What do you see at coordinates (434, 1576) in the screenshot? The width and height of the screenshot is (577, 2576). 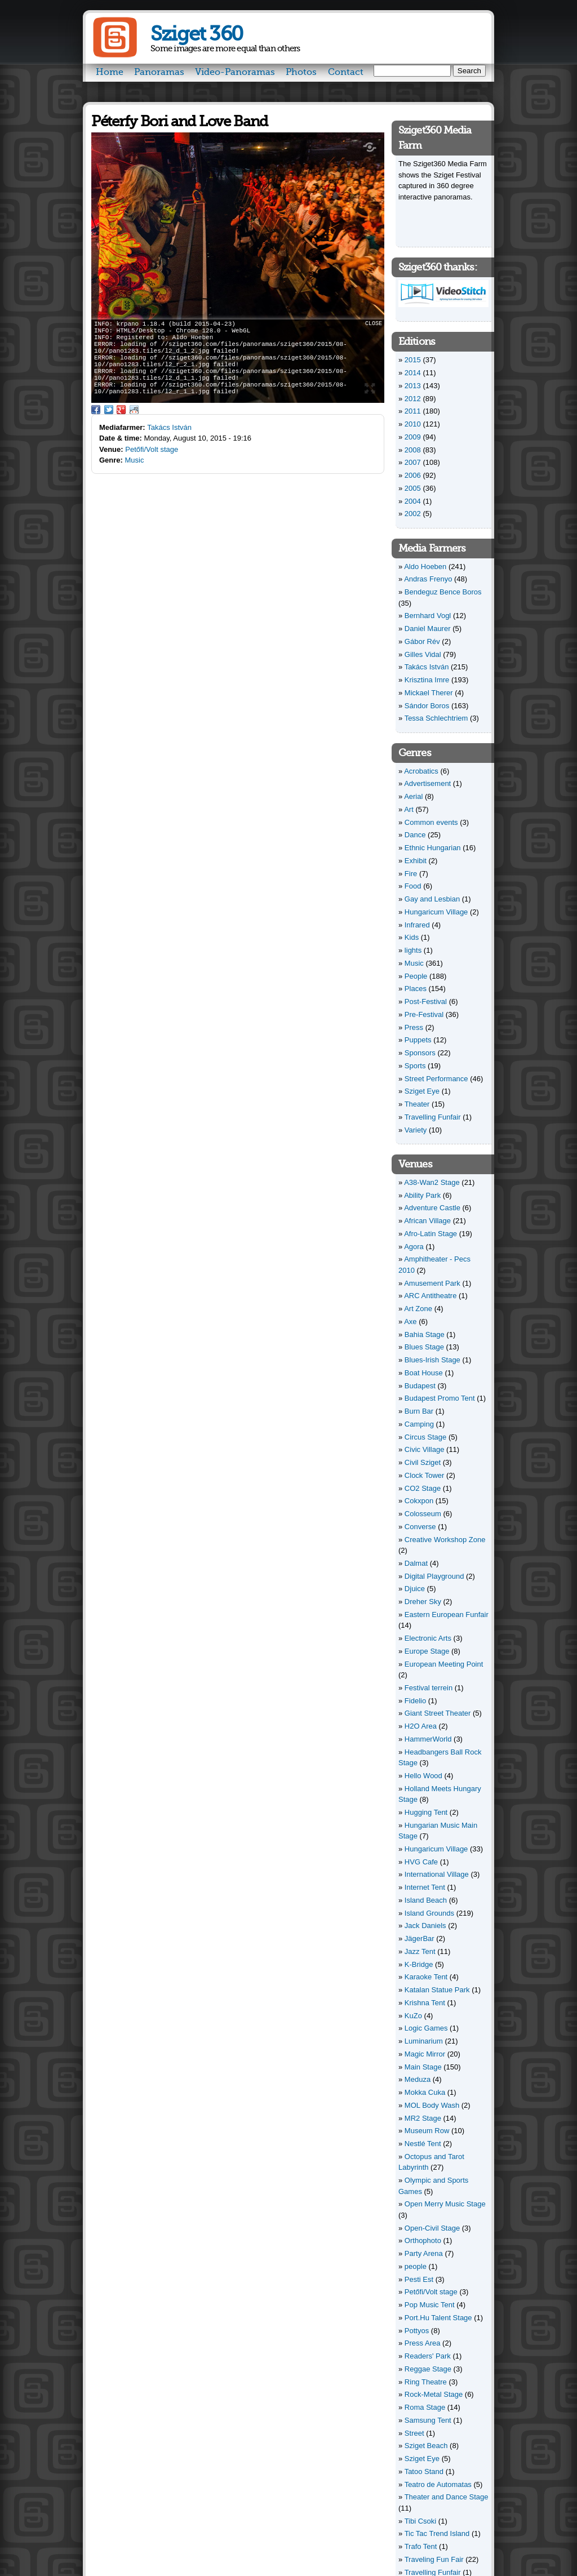 I see `Digital Playground` at bounding box center [434, 1576].